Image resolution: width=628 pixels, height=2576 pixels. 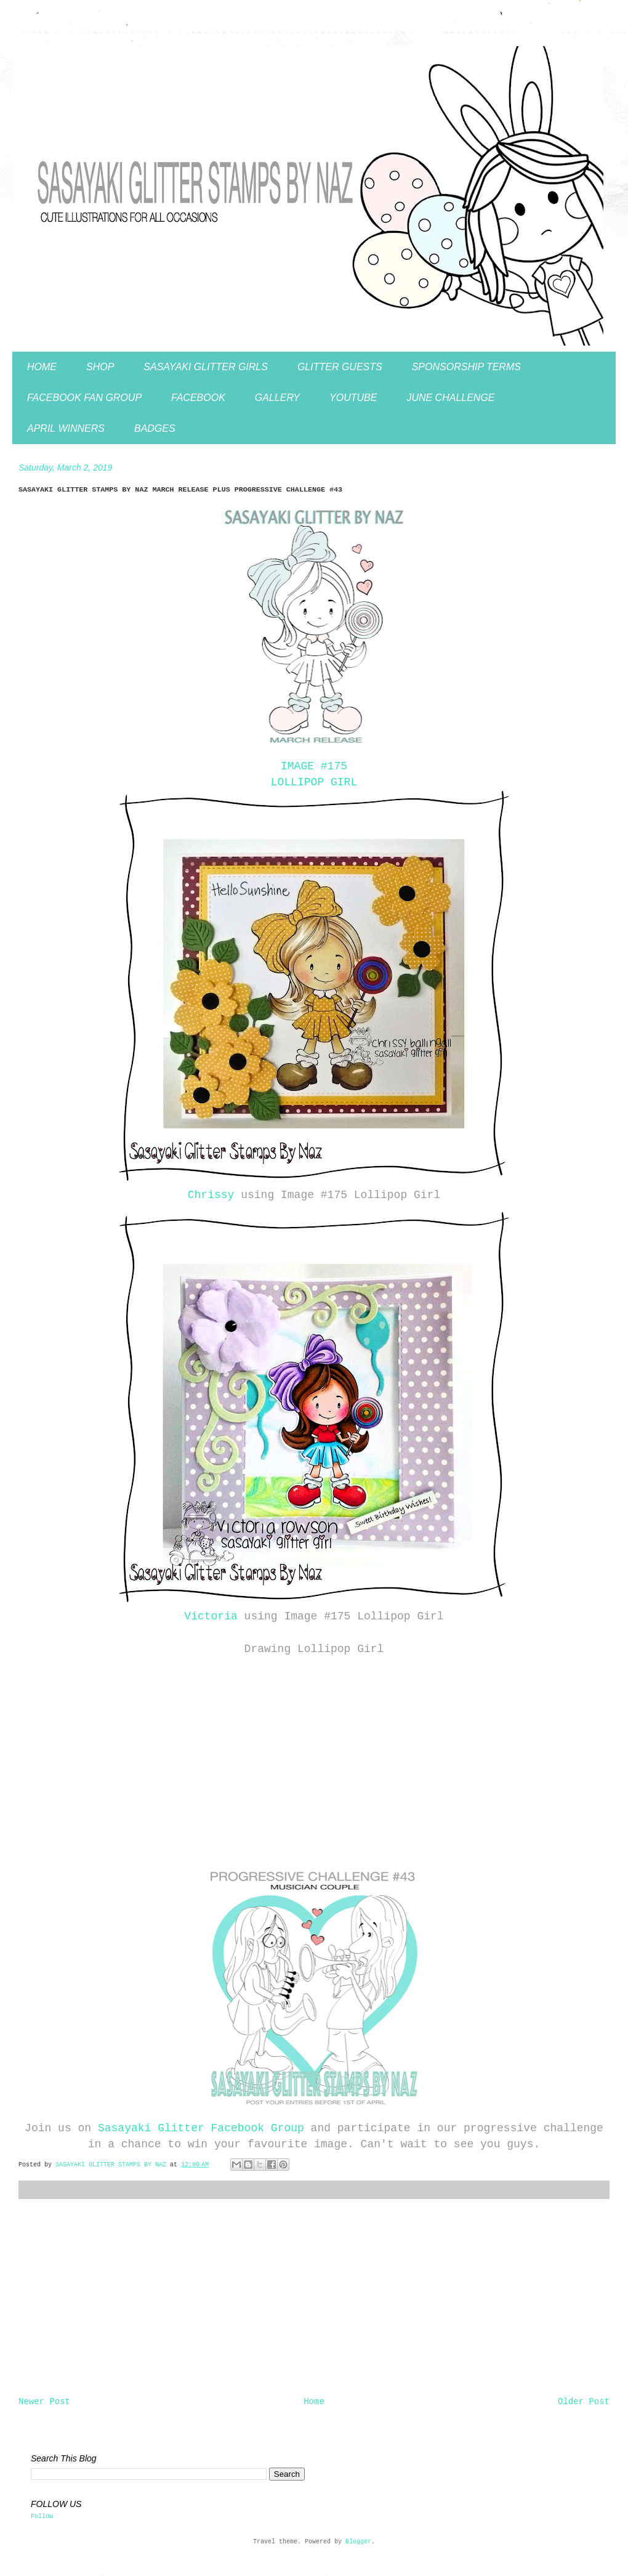 What do you see at coordinates (210, 1616) in the screenshot?
I see `Victoria` at bounding box center [210, 1616].